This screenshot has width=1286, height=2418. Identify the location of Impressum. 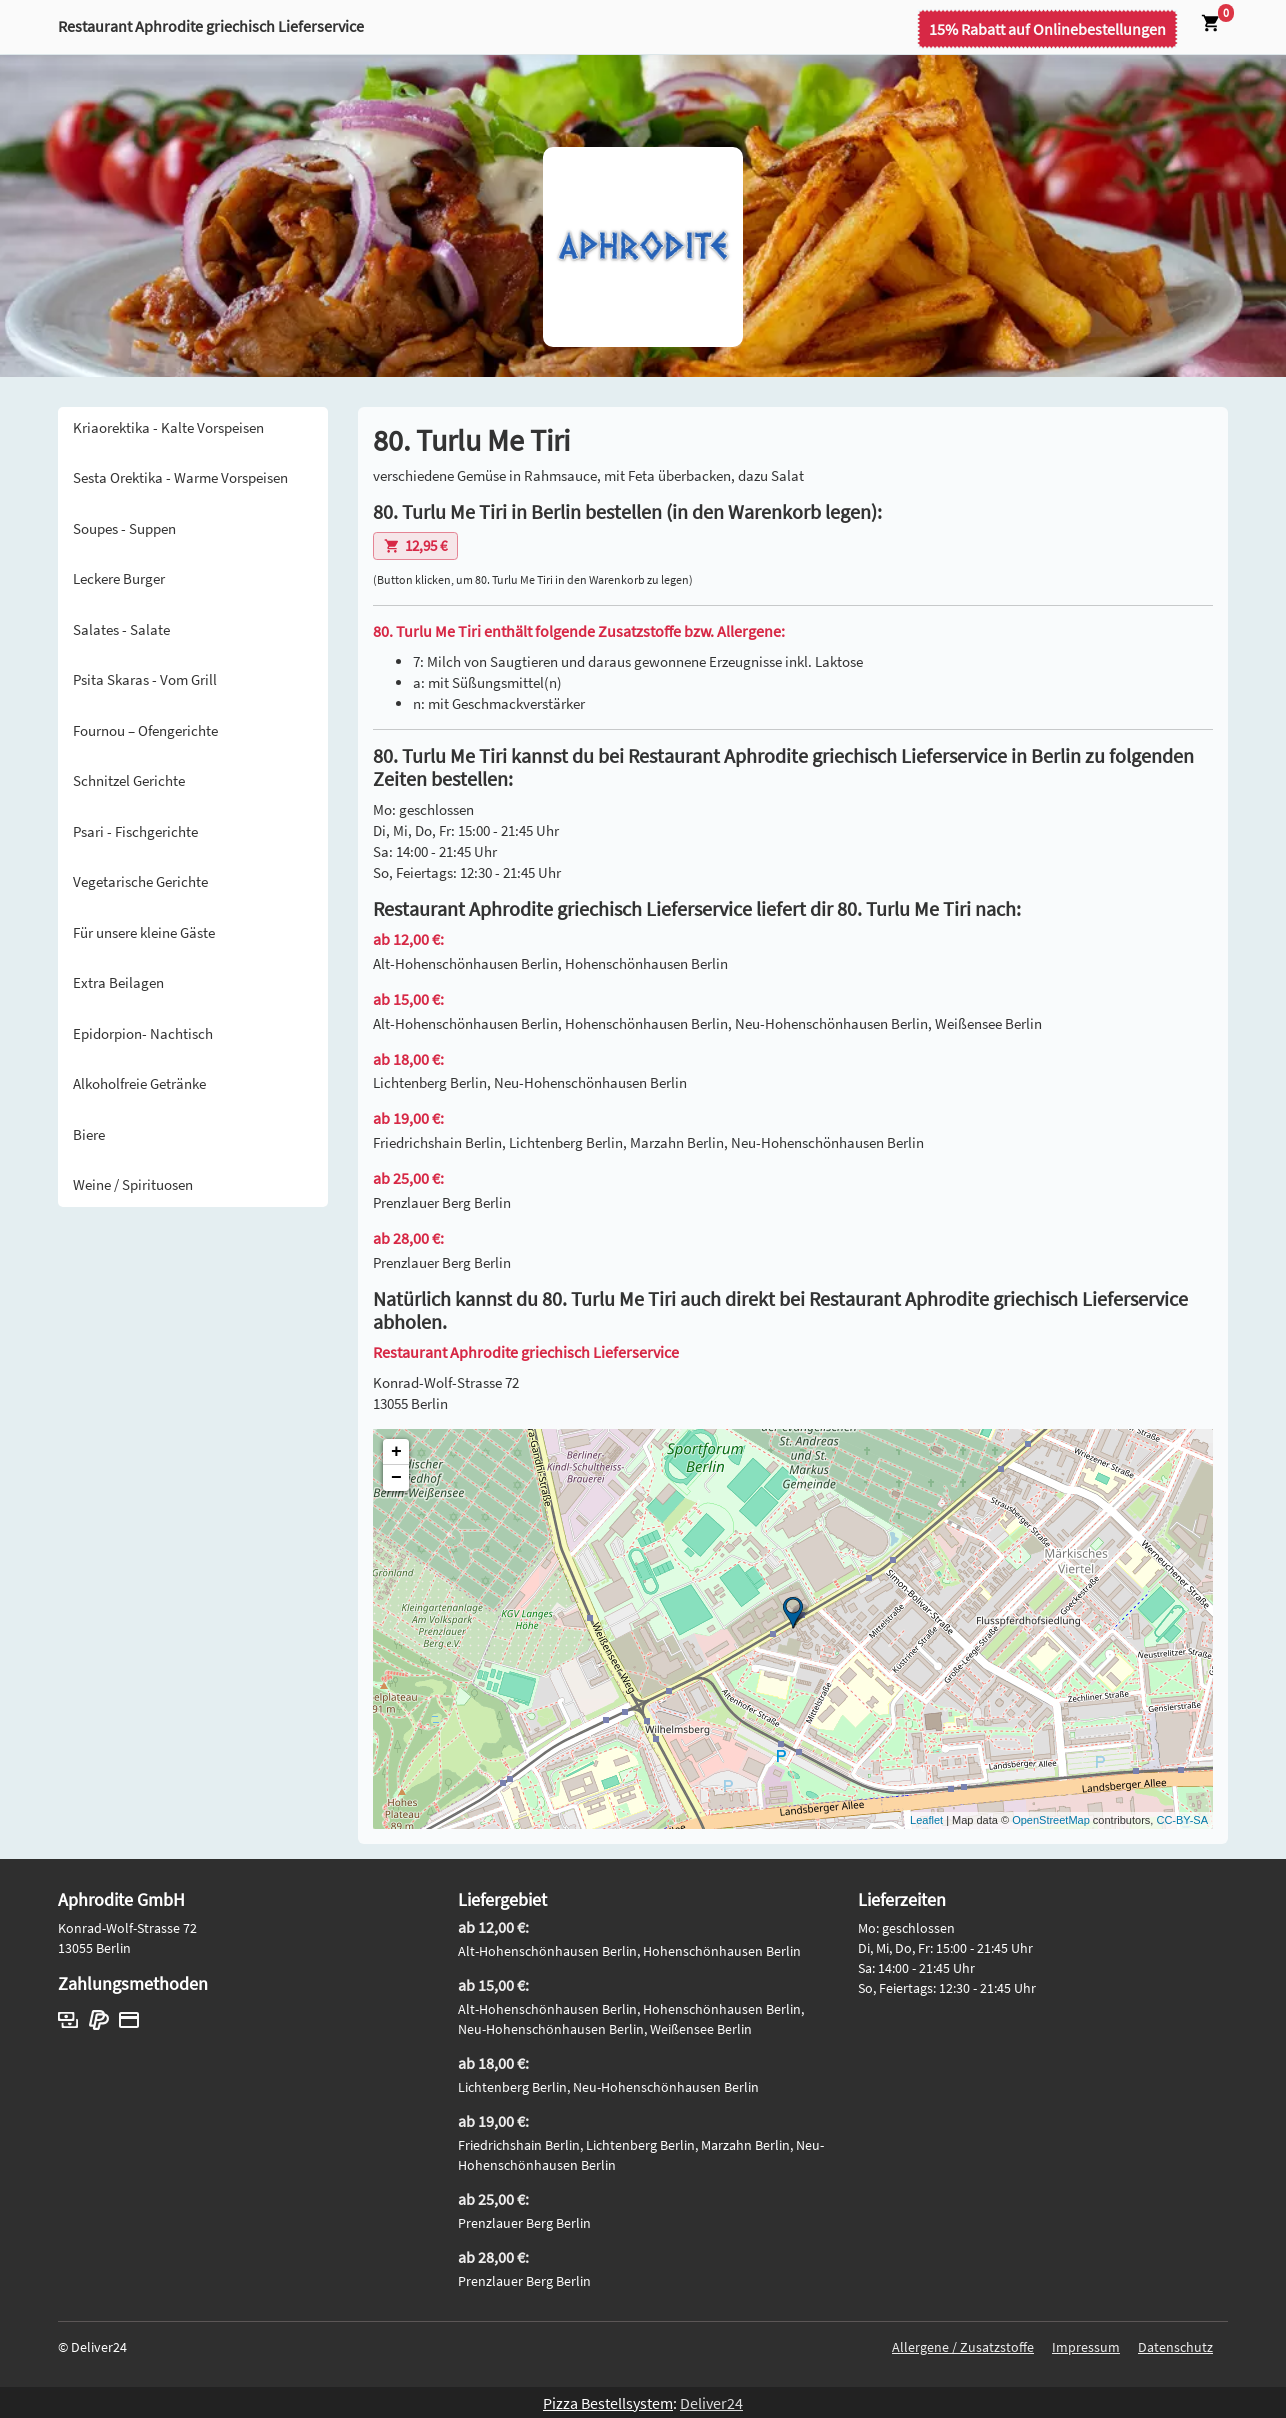
(1086, 2347).